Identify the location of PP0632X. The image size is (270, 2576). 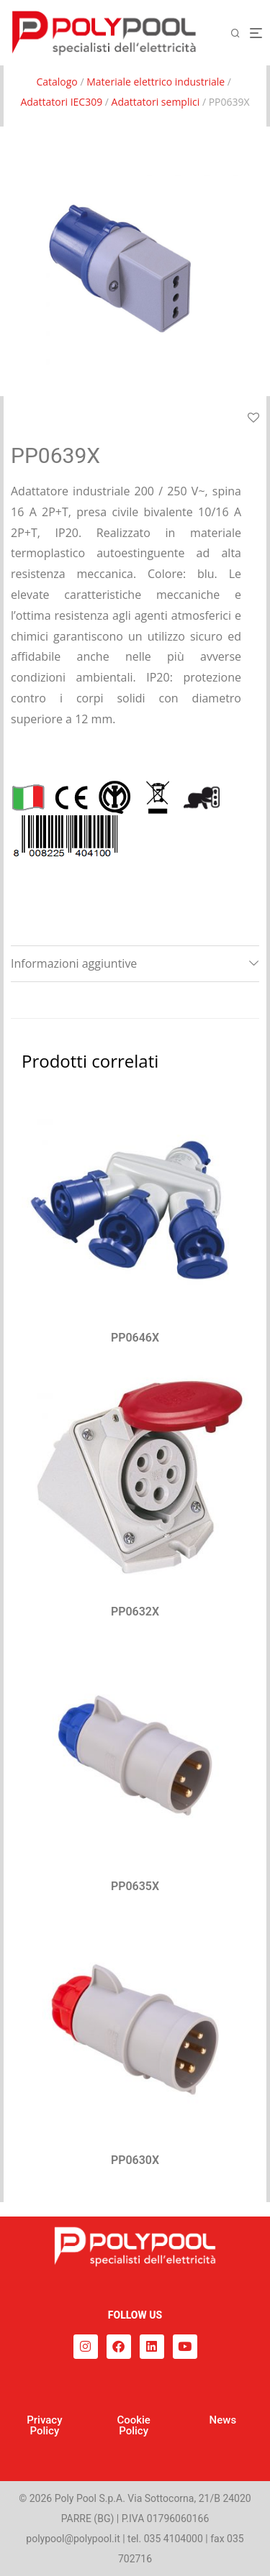
(135, 1611).